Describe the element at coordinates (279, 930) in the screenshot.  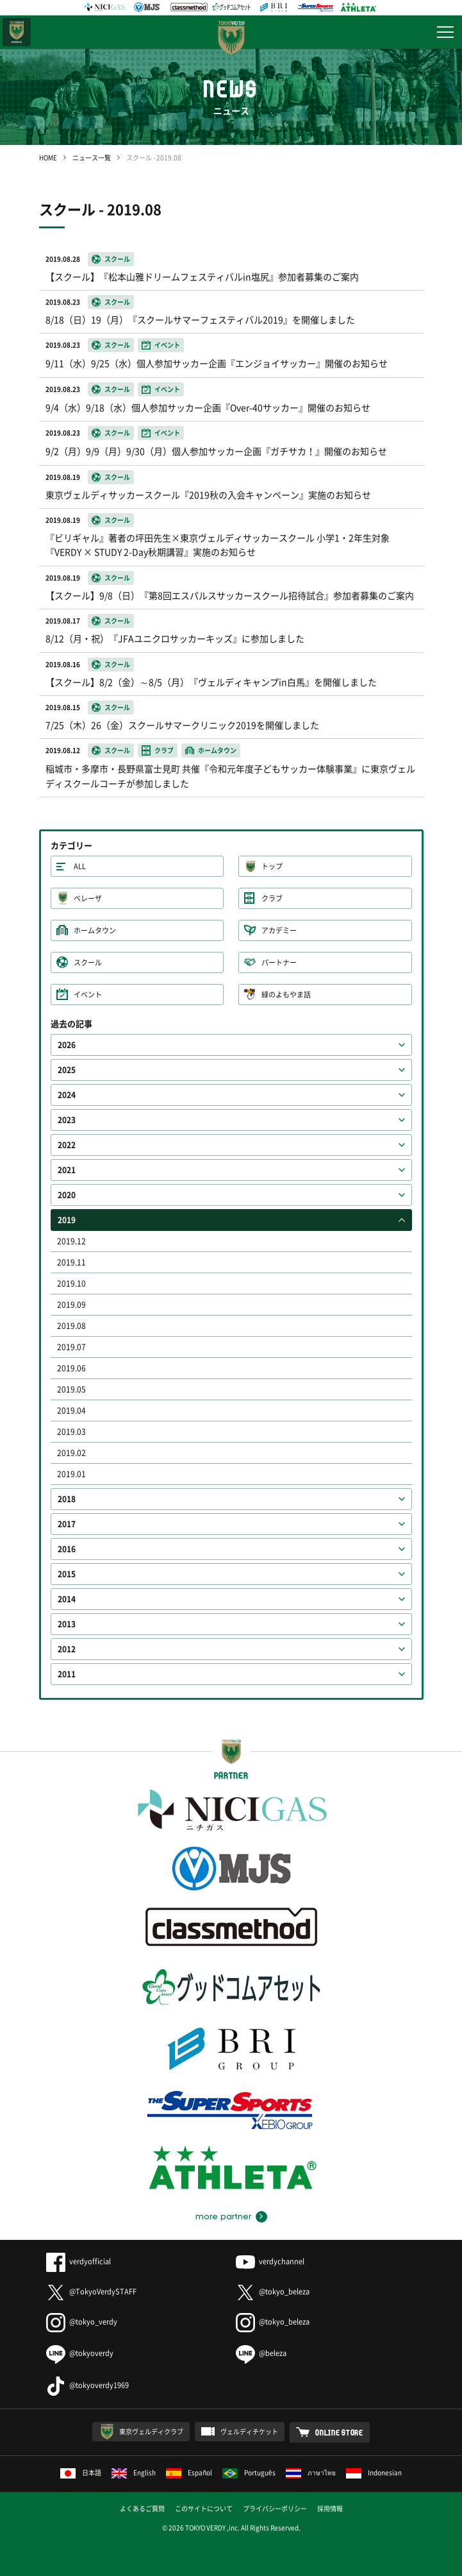
I see `アカデミー` at that location.